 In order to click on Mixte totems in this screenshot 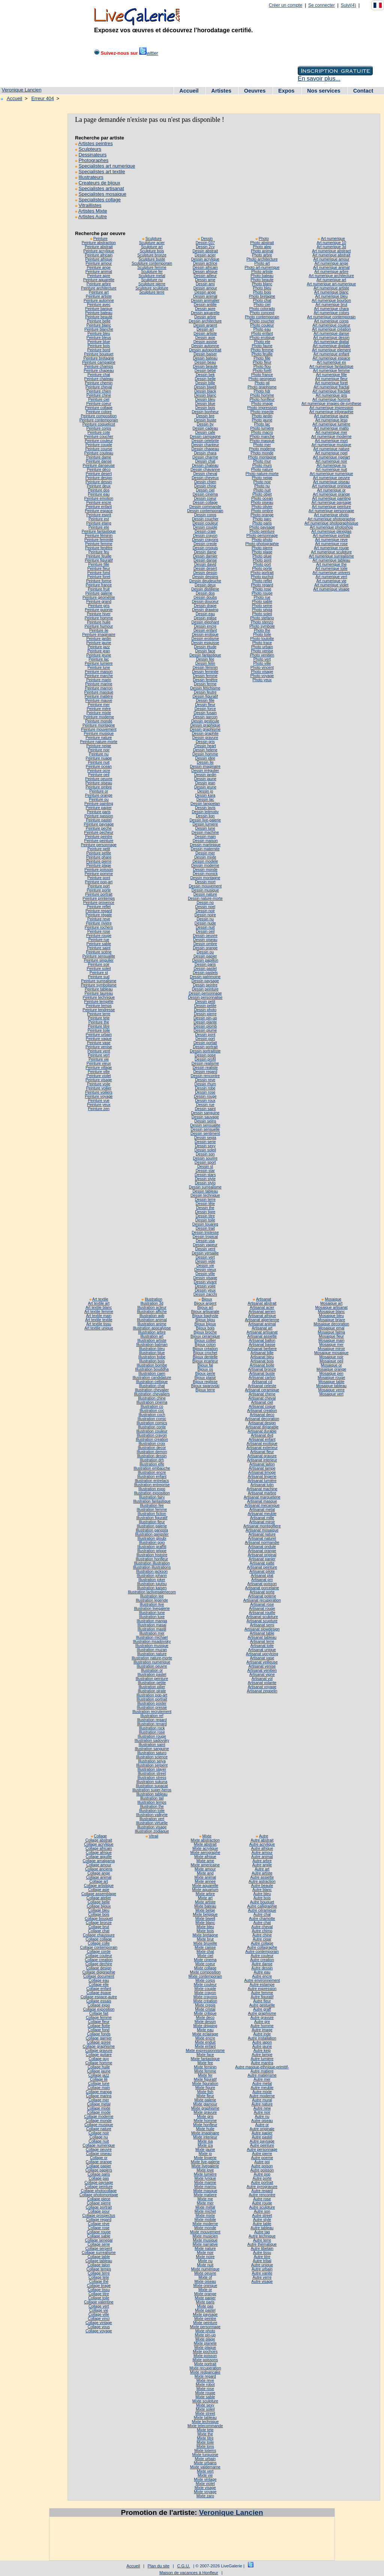, I will do `click(205, 2451)`.